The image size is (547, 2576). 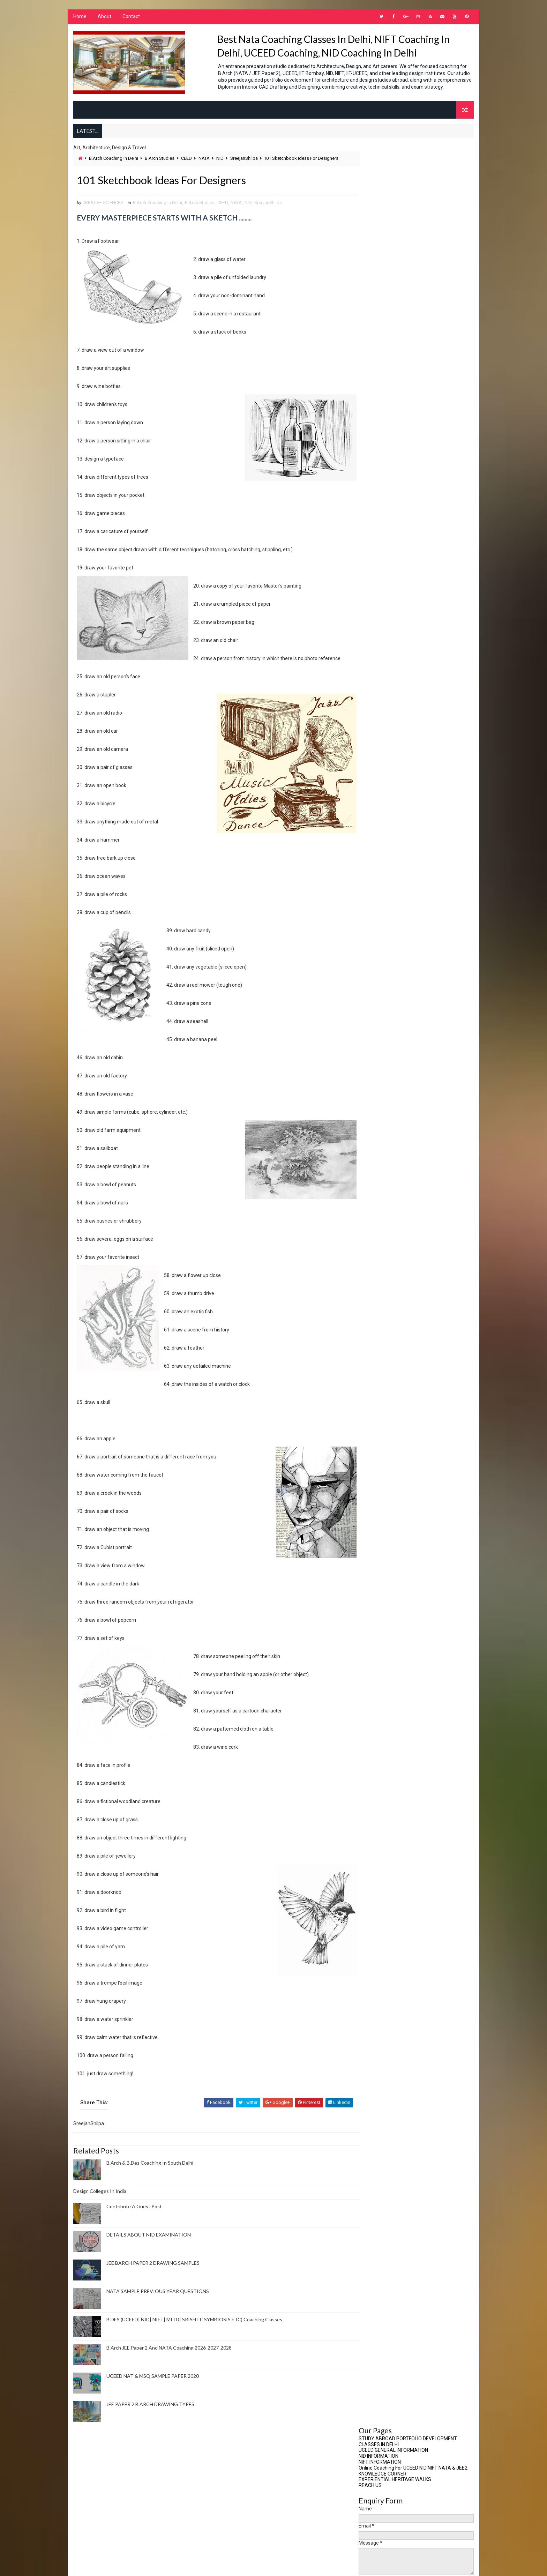 I want to click on August, so click(x=380, y=631).